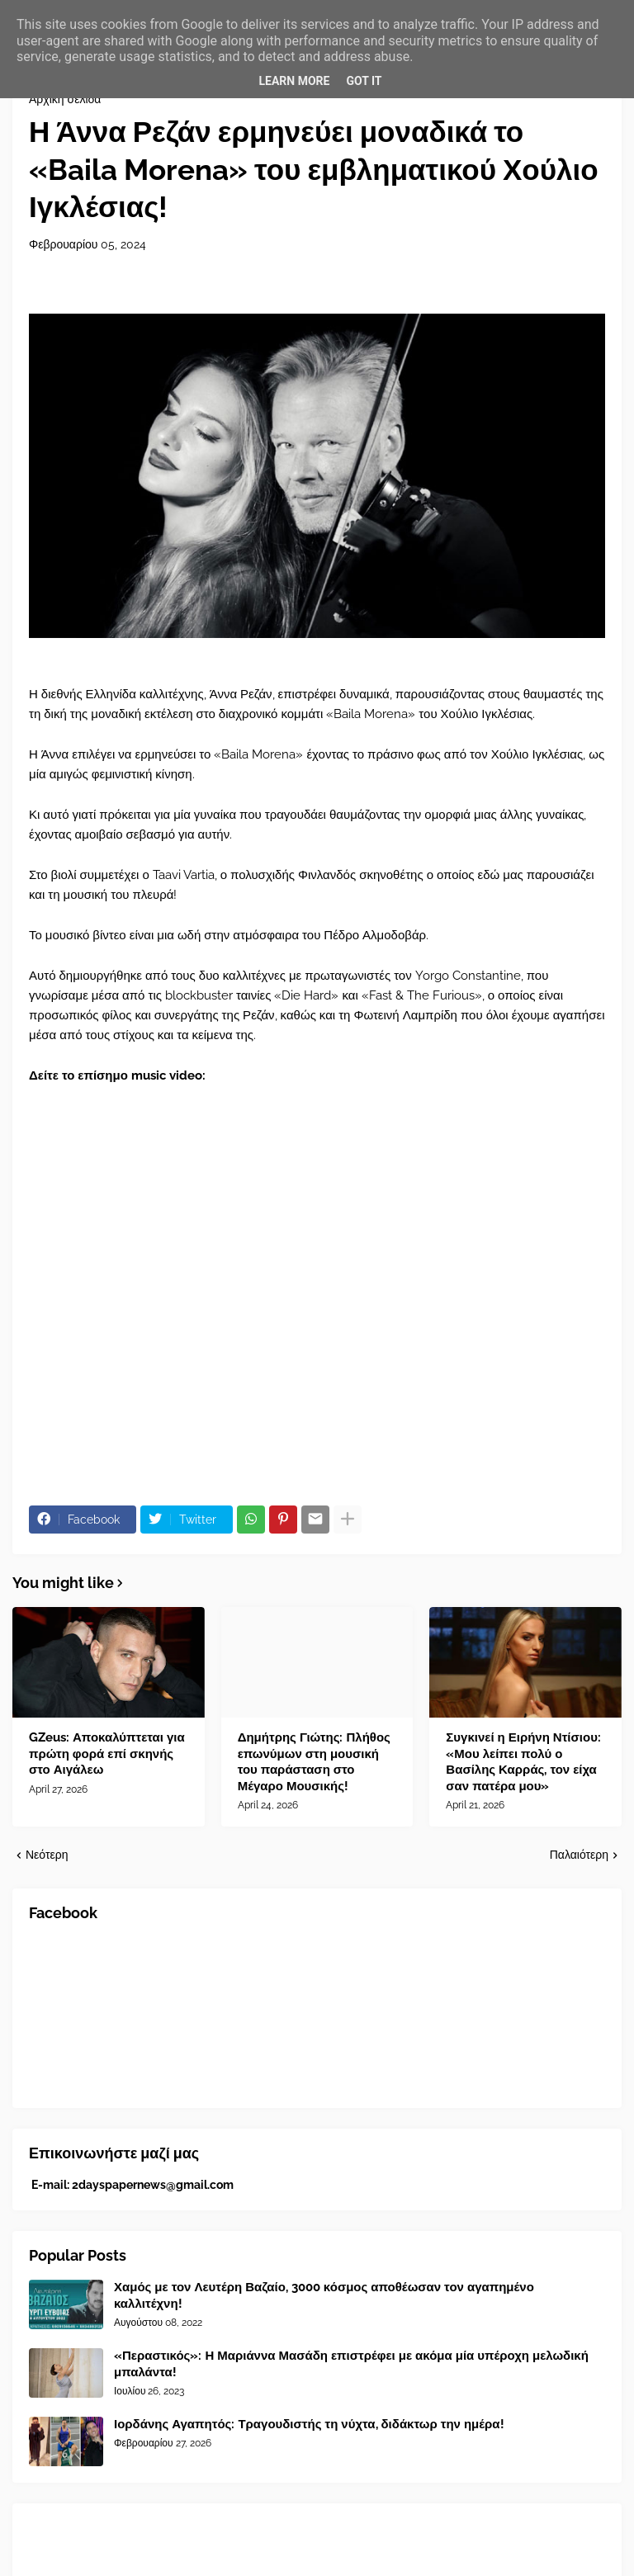 The height and width of the screenshot is (2576, 634). I want to click on Παλαιότερη, so click(579, 1854).